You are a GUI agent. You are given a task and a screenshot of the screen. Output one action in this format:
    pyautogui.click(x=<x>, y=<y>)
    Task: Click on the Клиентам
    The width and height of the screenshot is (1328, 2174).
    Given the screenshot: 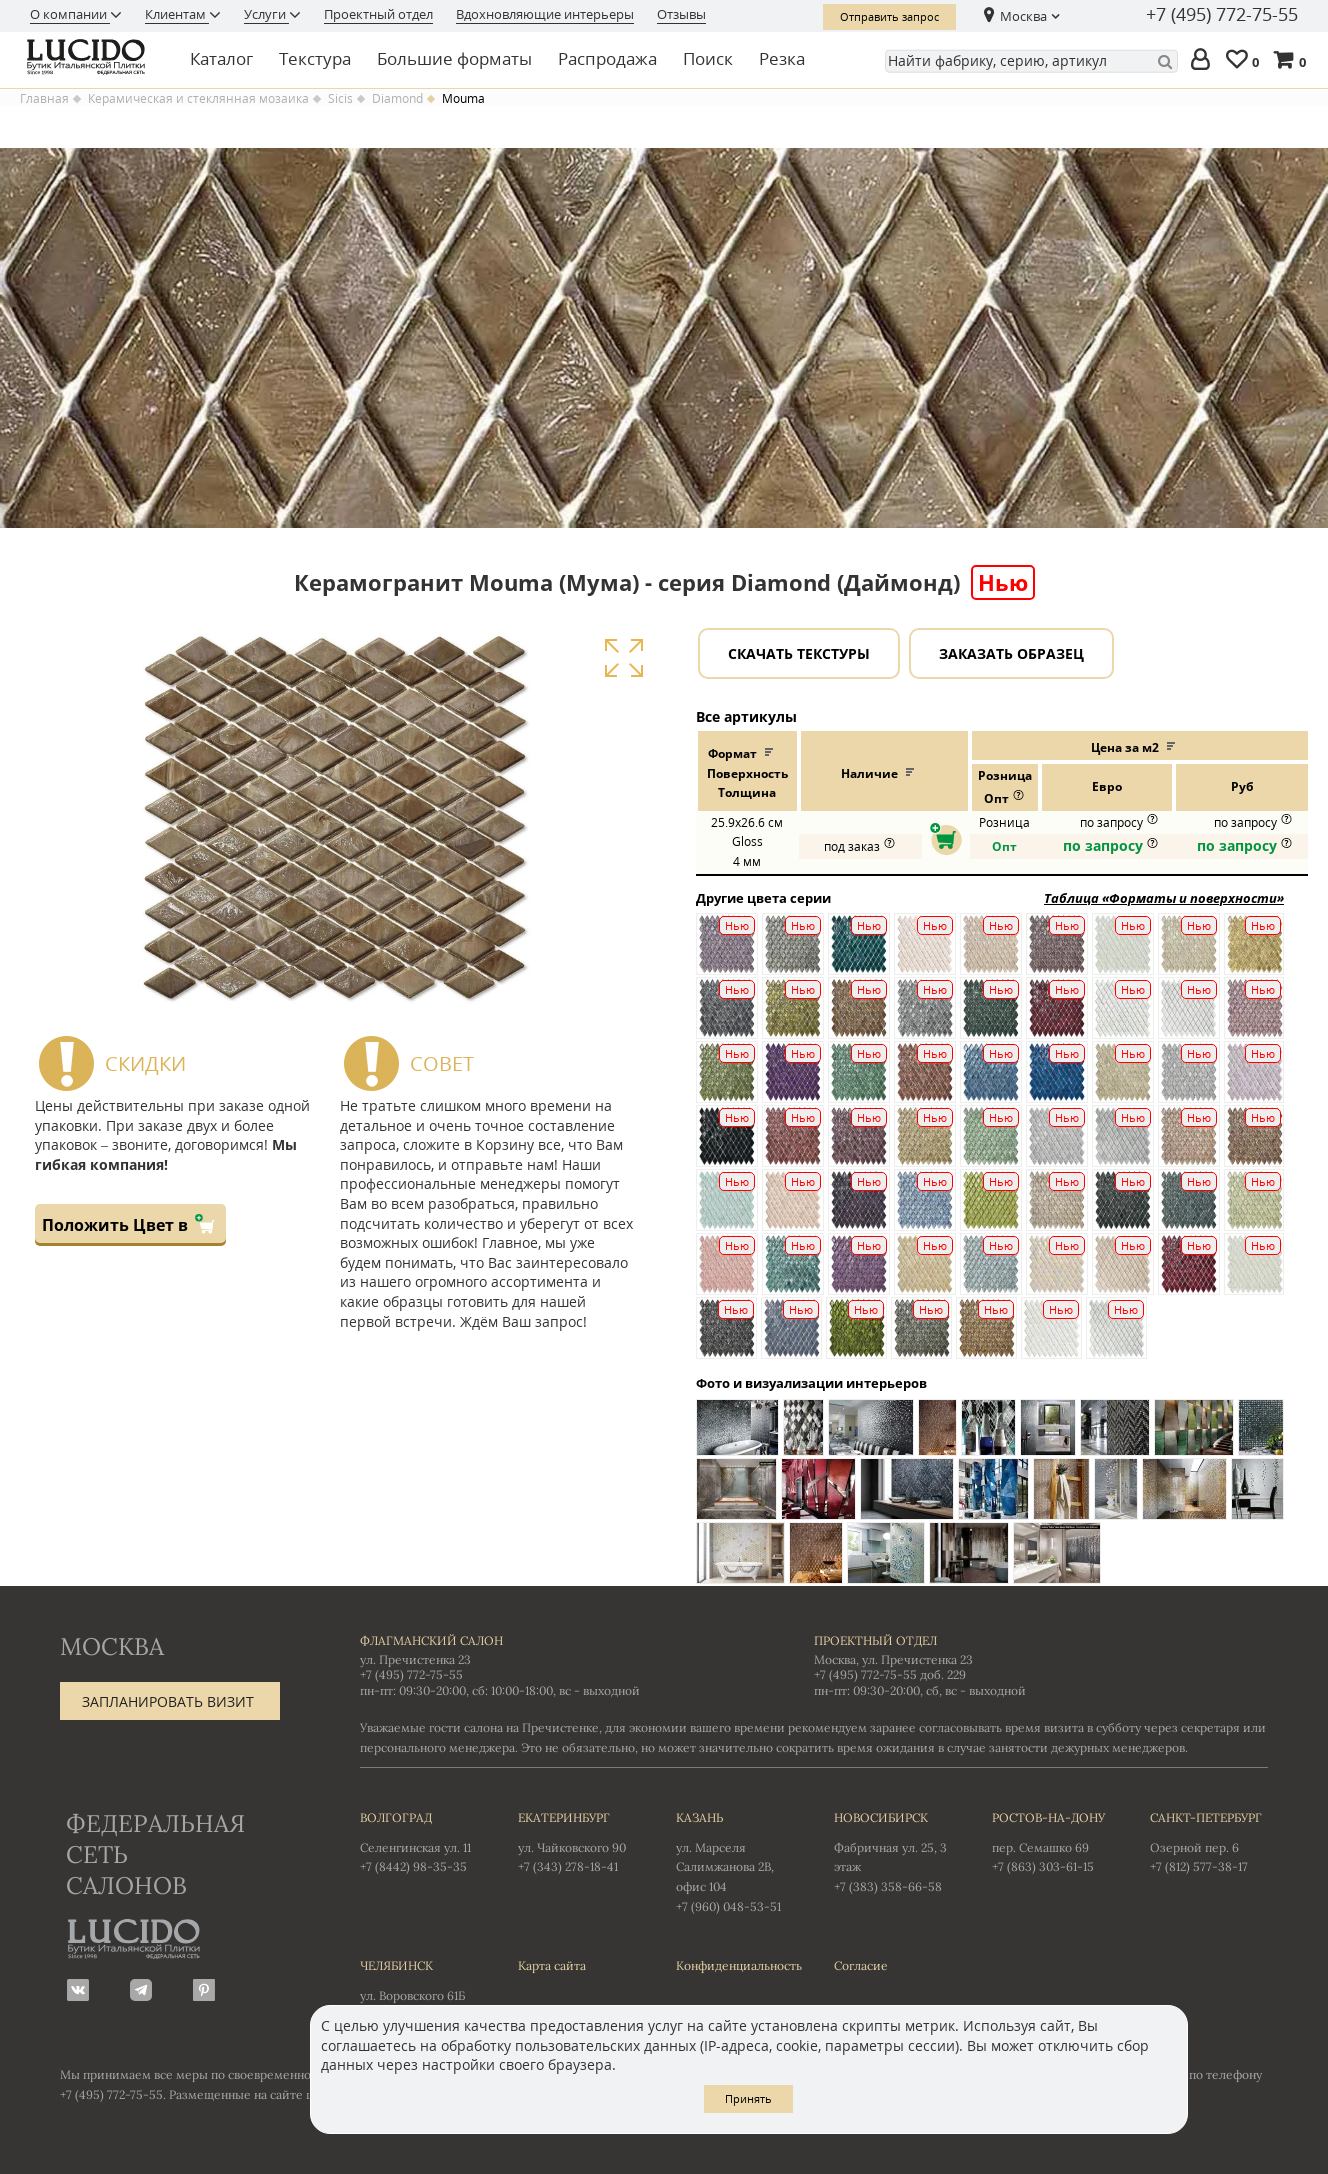 What is the action you would take?
    pyautogui.click(x=177, y=14)
    